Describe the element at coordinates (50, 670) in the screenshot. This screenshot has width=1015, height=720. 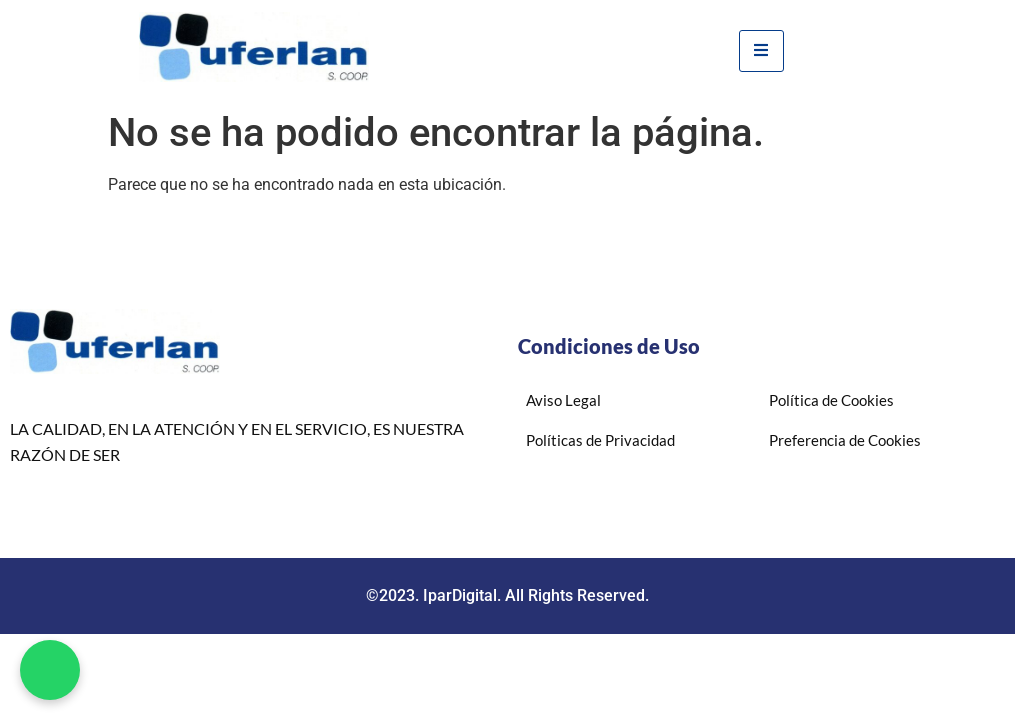
I see `[button]` at that location.